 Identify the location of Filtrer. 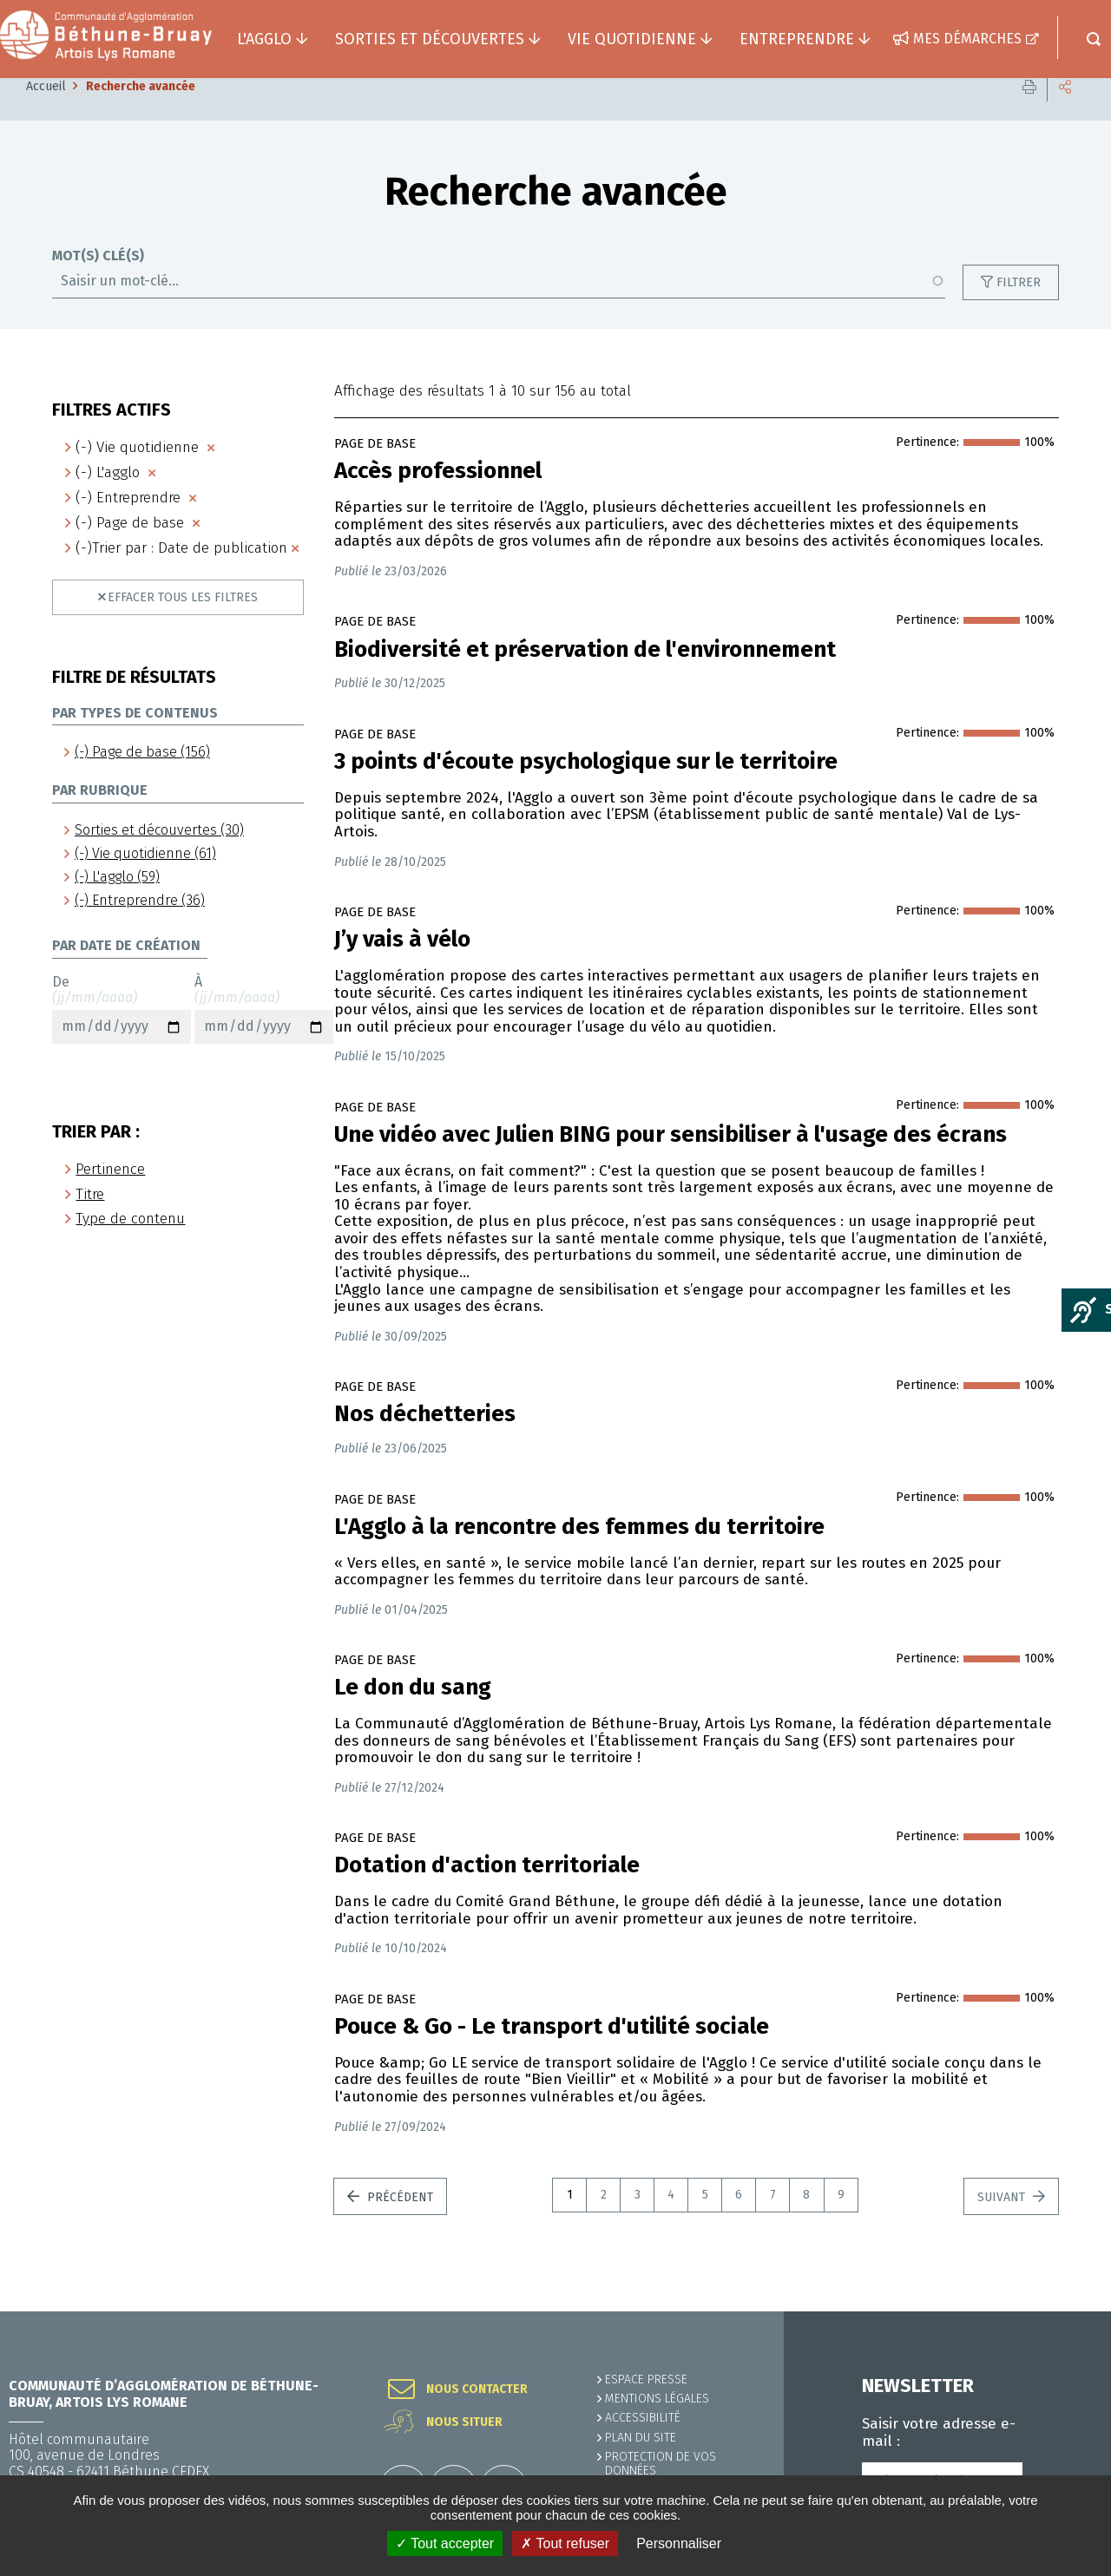
(1018, 308).